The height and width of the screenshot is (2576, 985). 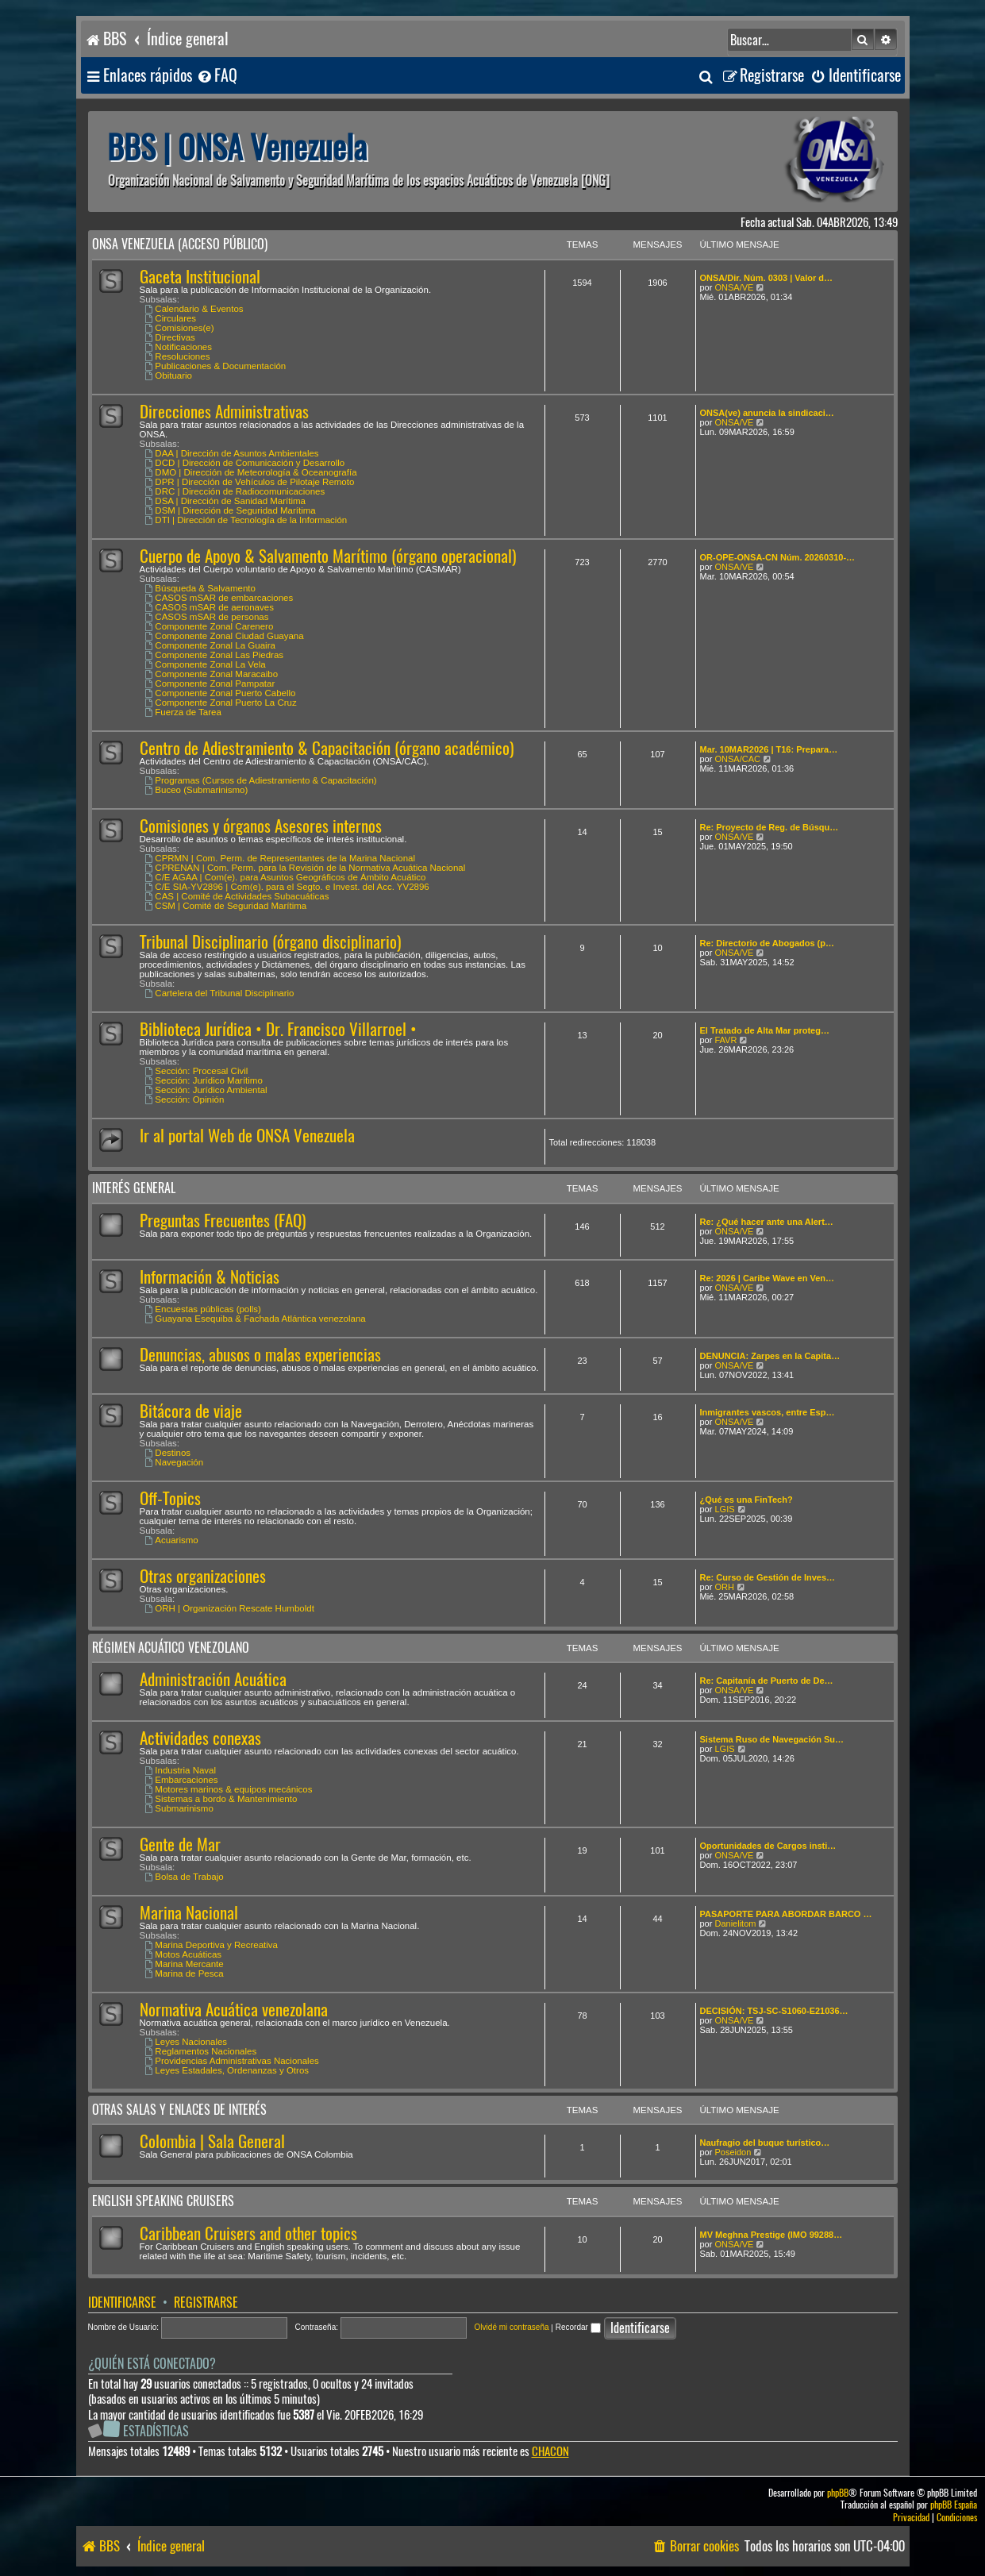 What do you see at coordinates (285, 877) in the screenshot?
I see `C/E AGAA | Com(e). para Asuntos Geográficos de Ámbito Acuático` at bounding box center [285, 877].